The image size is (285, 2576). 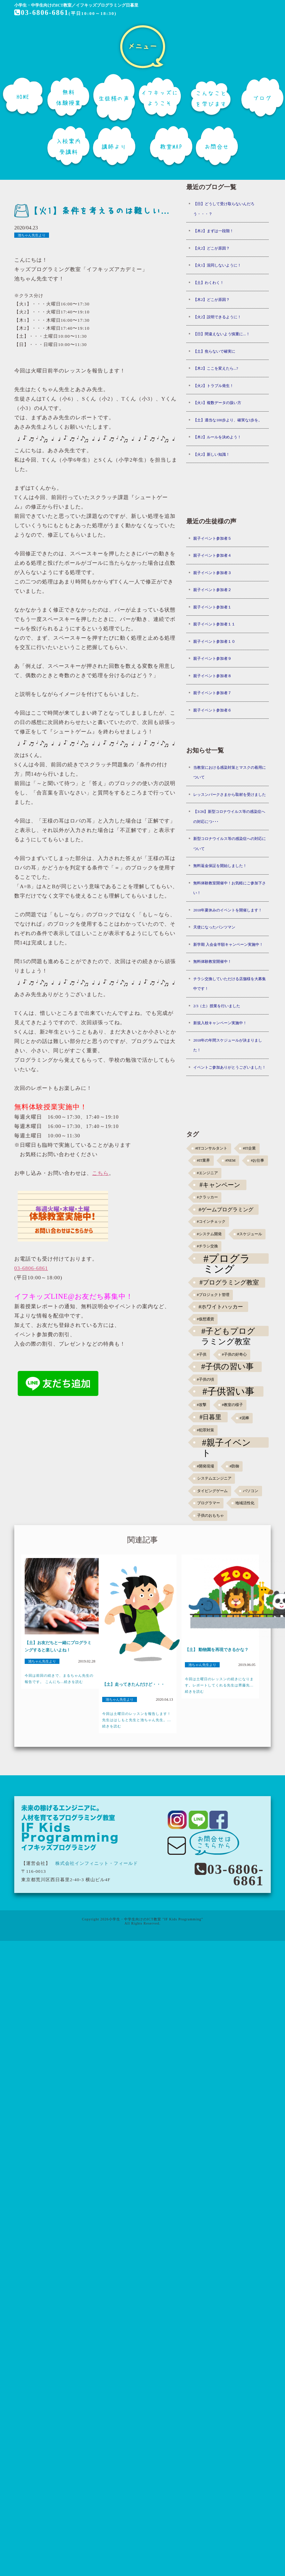 I want to click on #親子イベント [#親子イベント (16個の項目)], so click(x=226, y=1443).